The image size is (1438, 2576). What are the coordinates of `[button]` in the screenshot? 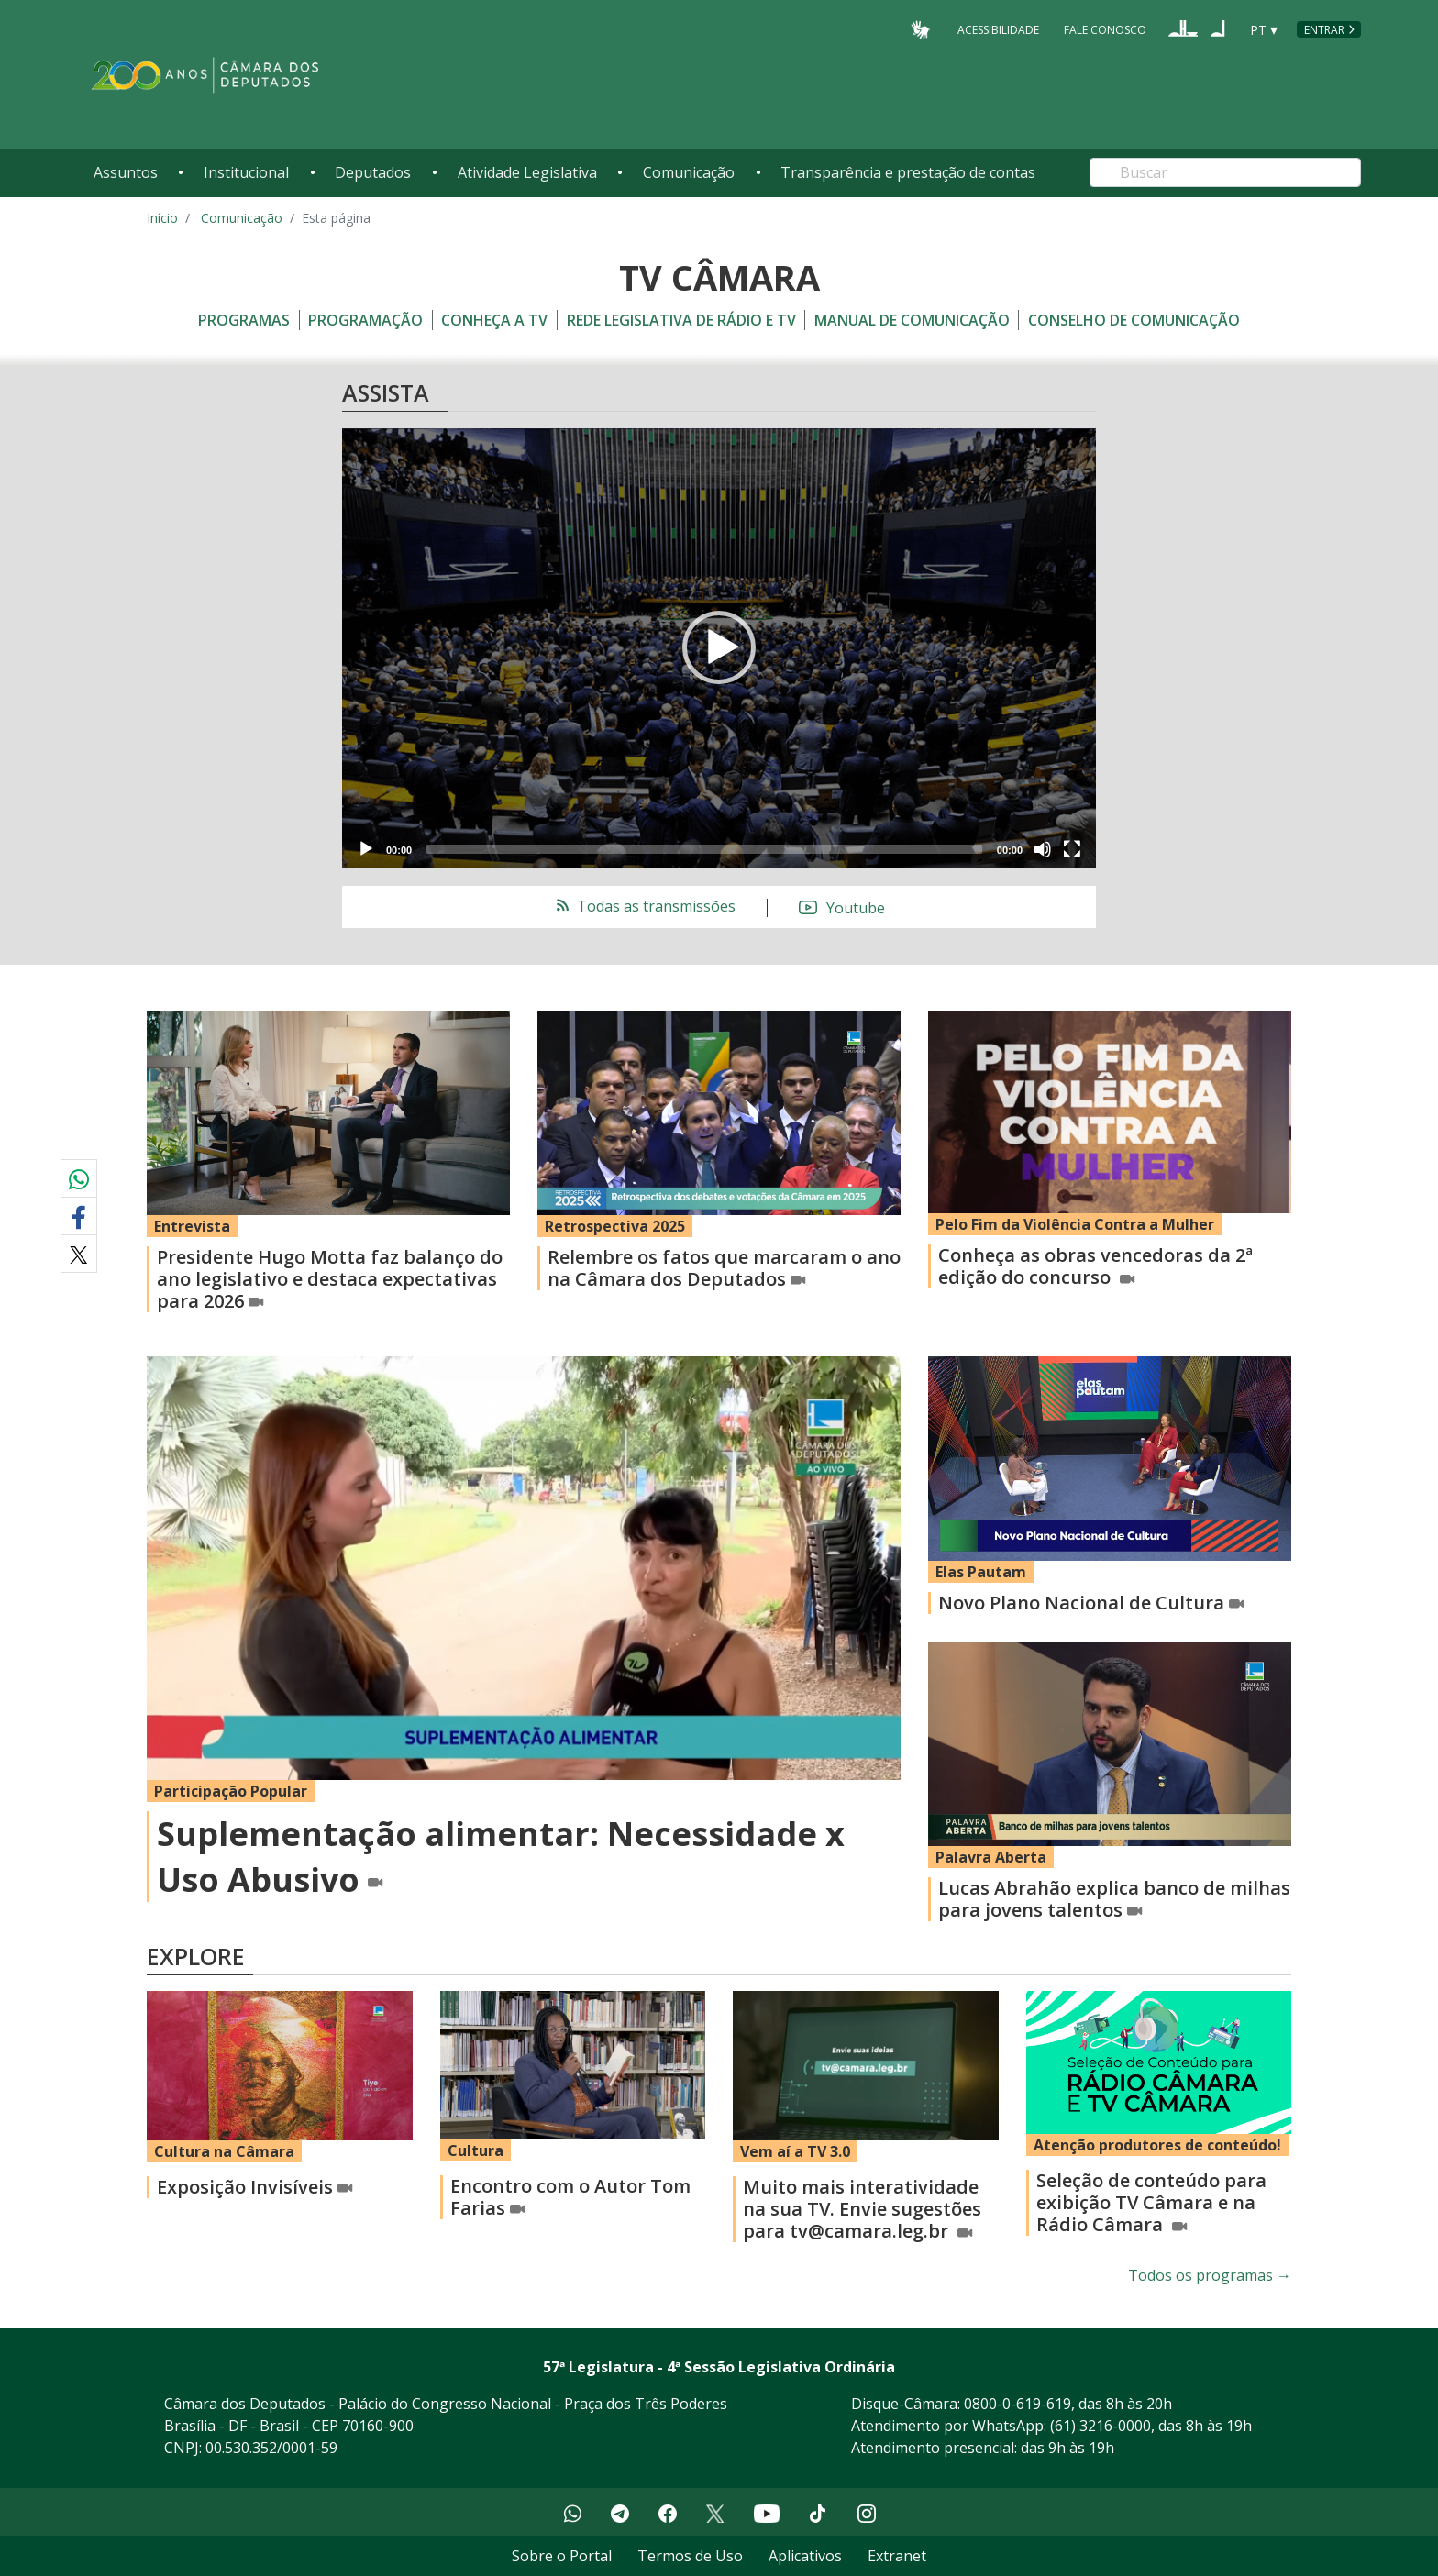 It's located at (719, 647).